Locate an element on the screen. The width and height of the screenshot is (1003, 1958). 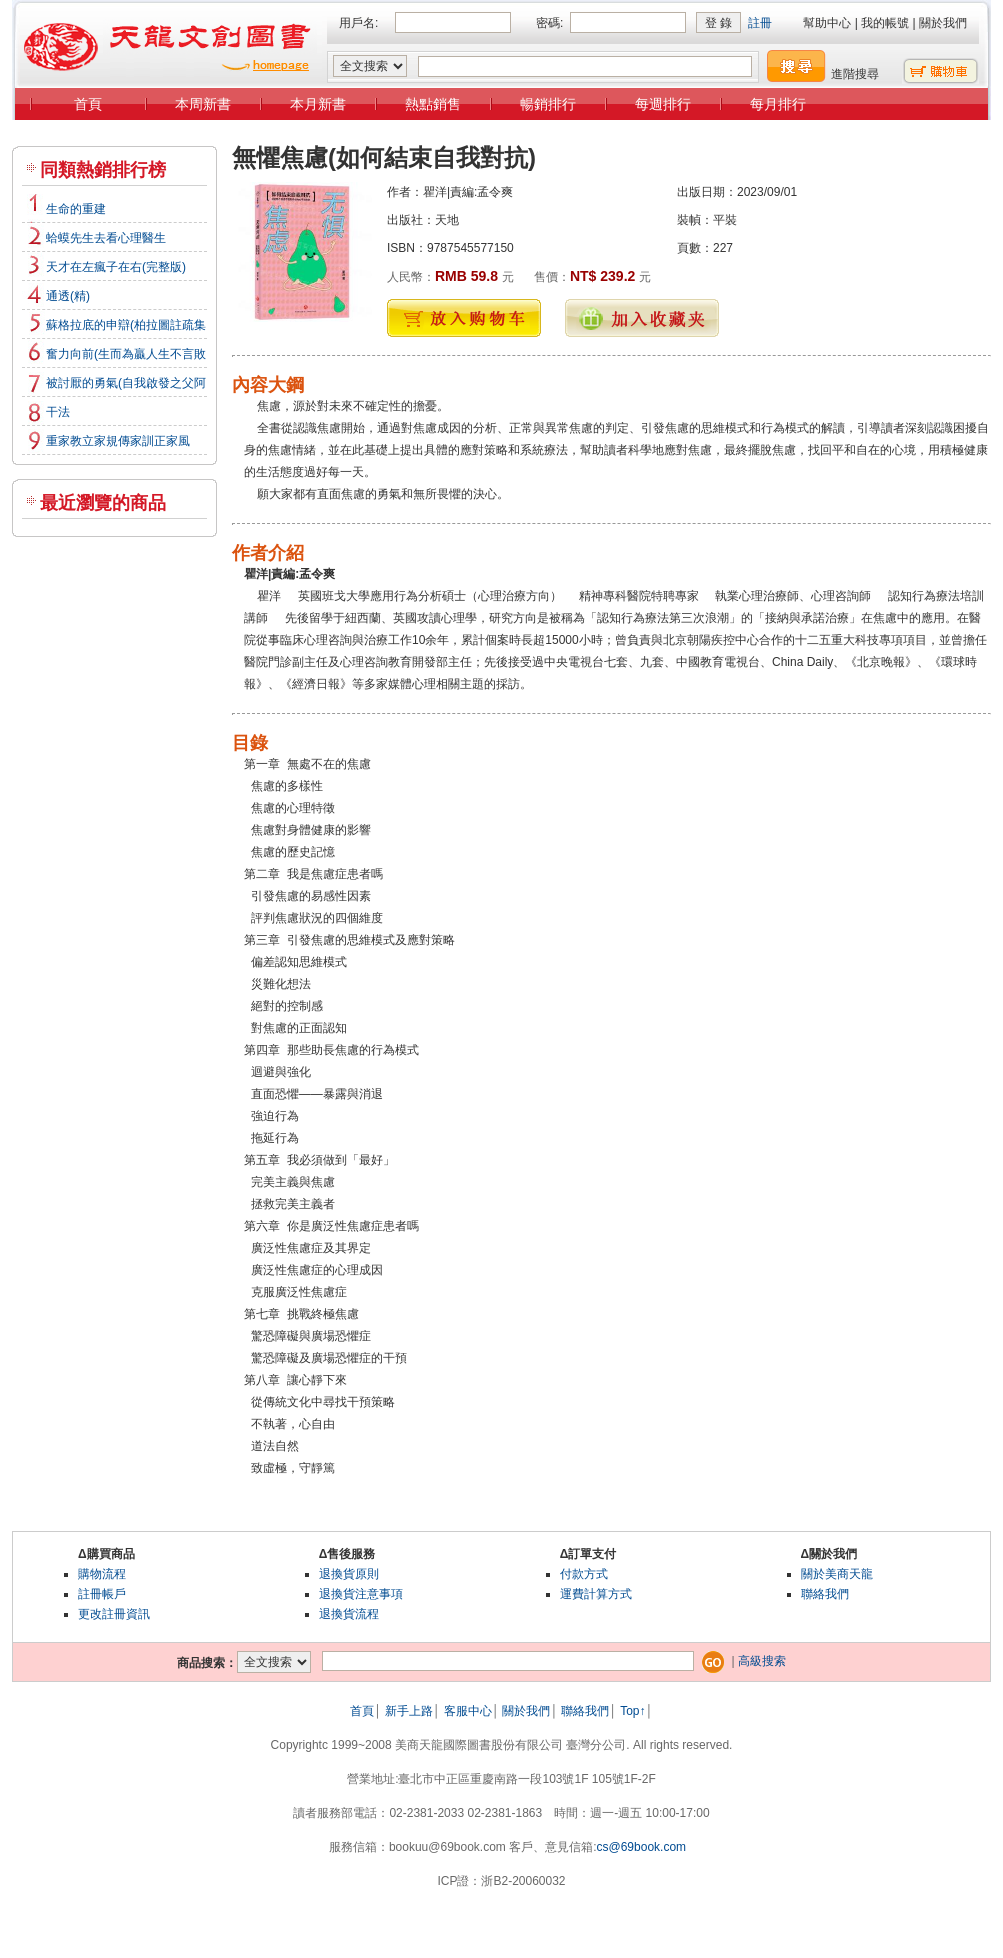
熱點銷售 is located at coordinates (433, 104).